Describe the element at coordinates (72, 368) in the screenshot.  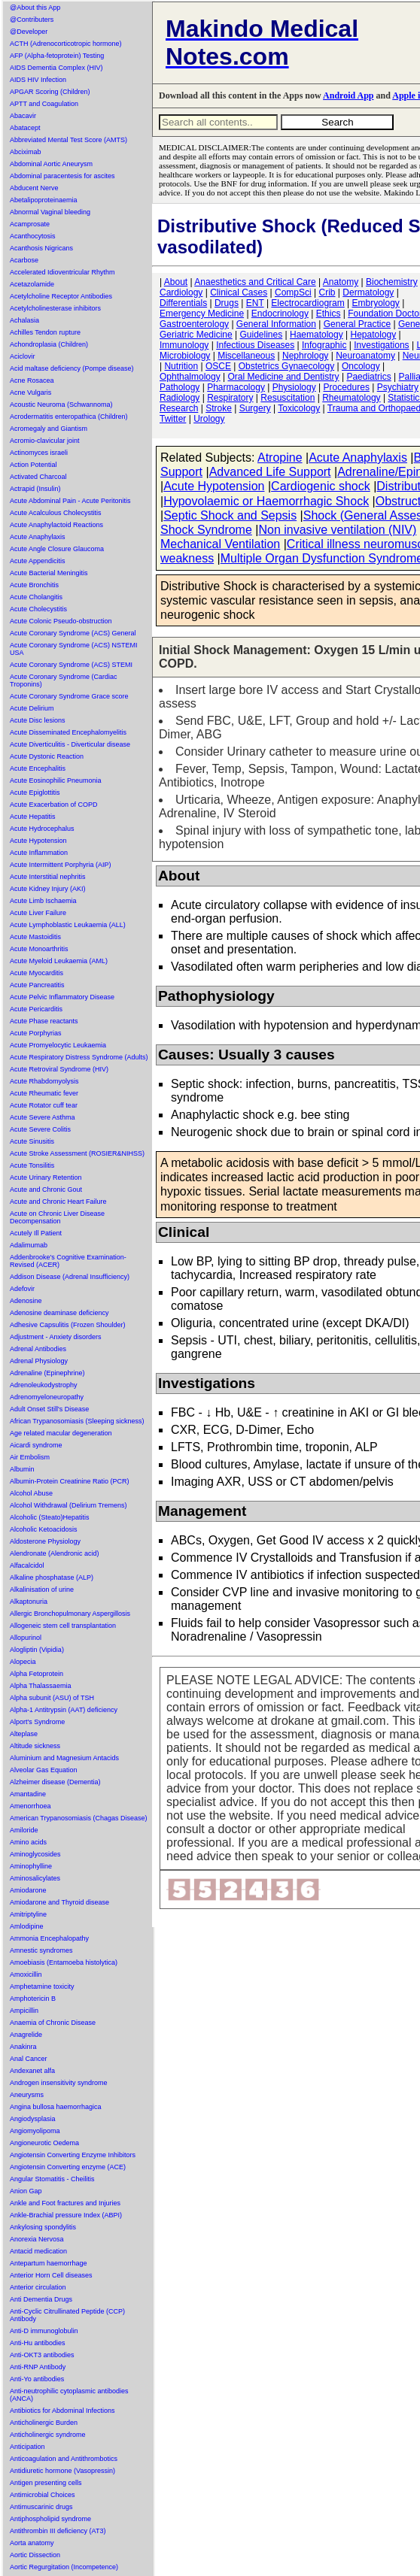
I see `Acid maltase deficiency (Pompe disease)` at that location.